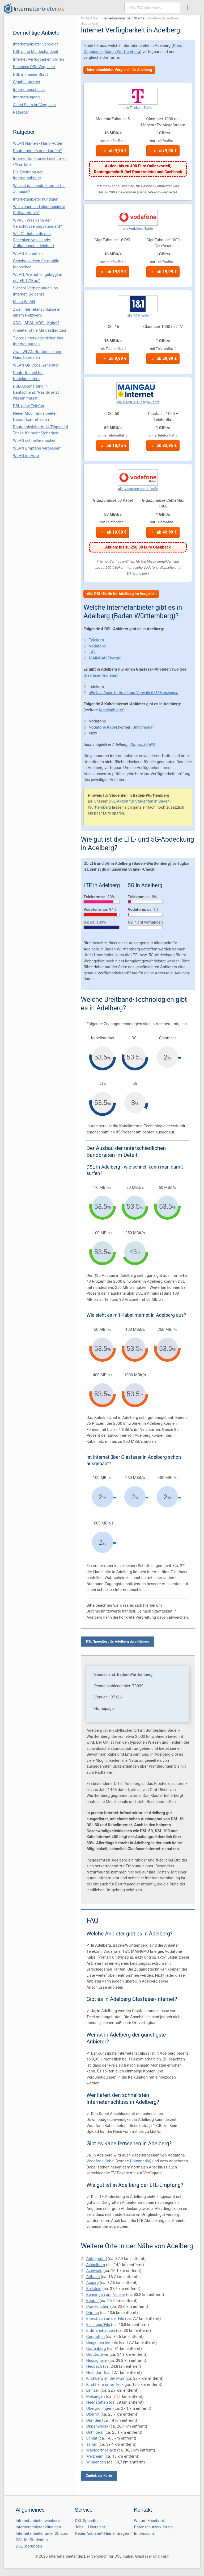 The height and width of the screenshot is (2576, 204). What do you see at coordinates (99, 2476) in the screenshot?
I see `Zurück zur Karte` at bounding box center [99, 2476].